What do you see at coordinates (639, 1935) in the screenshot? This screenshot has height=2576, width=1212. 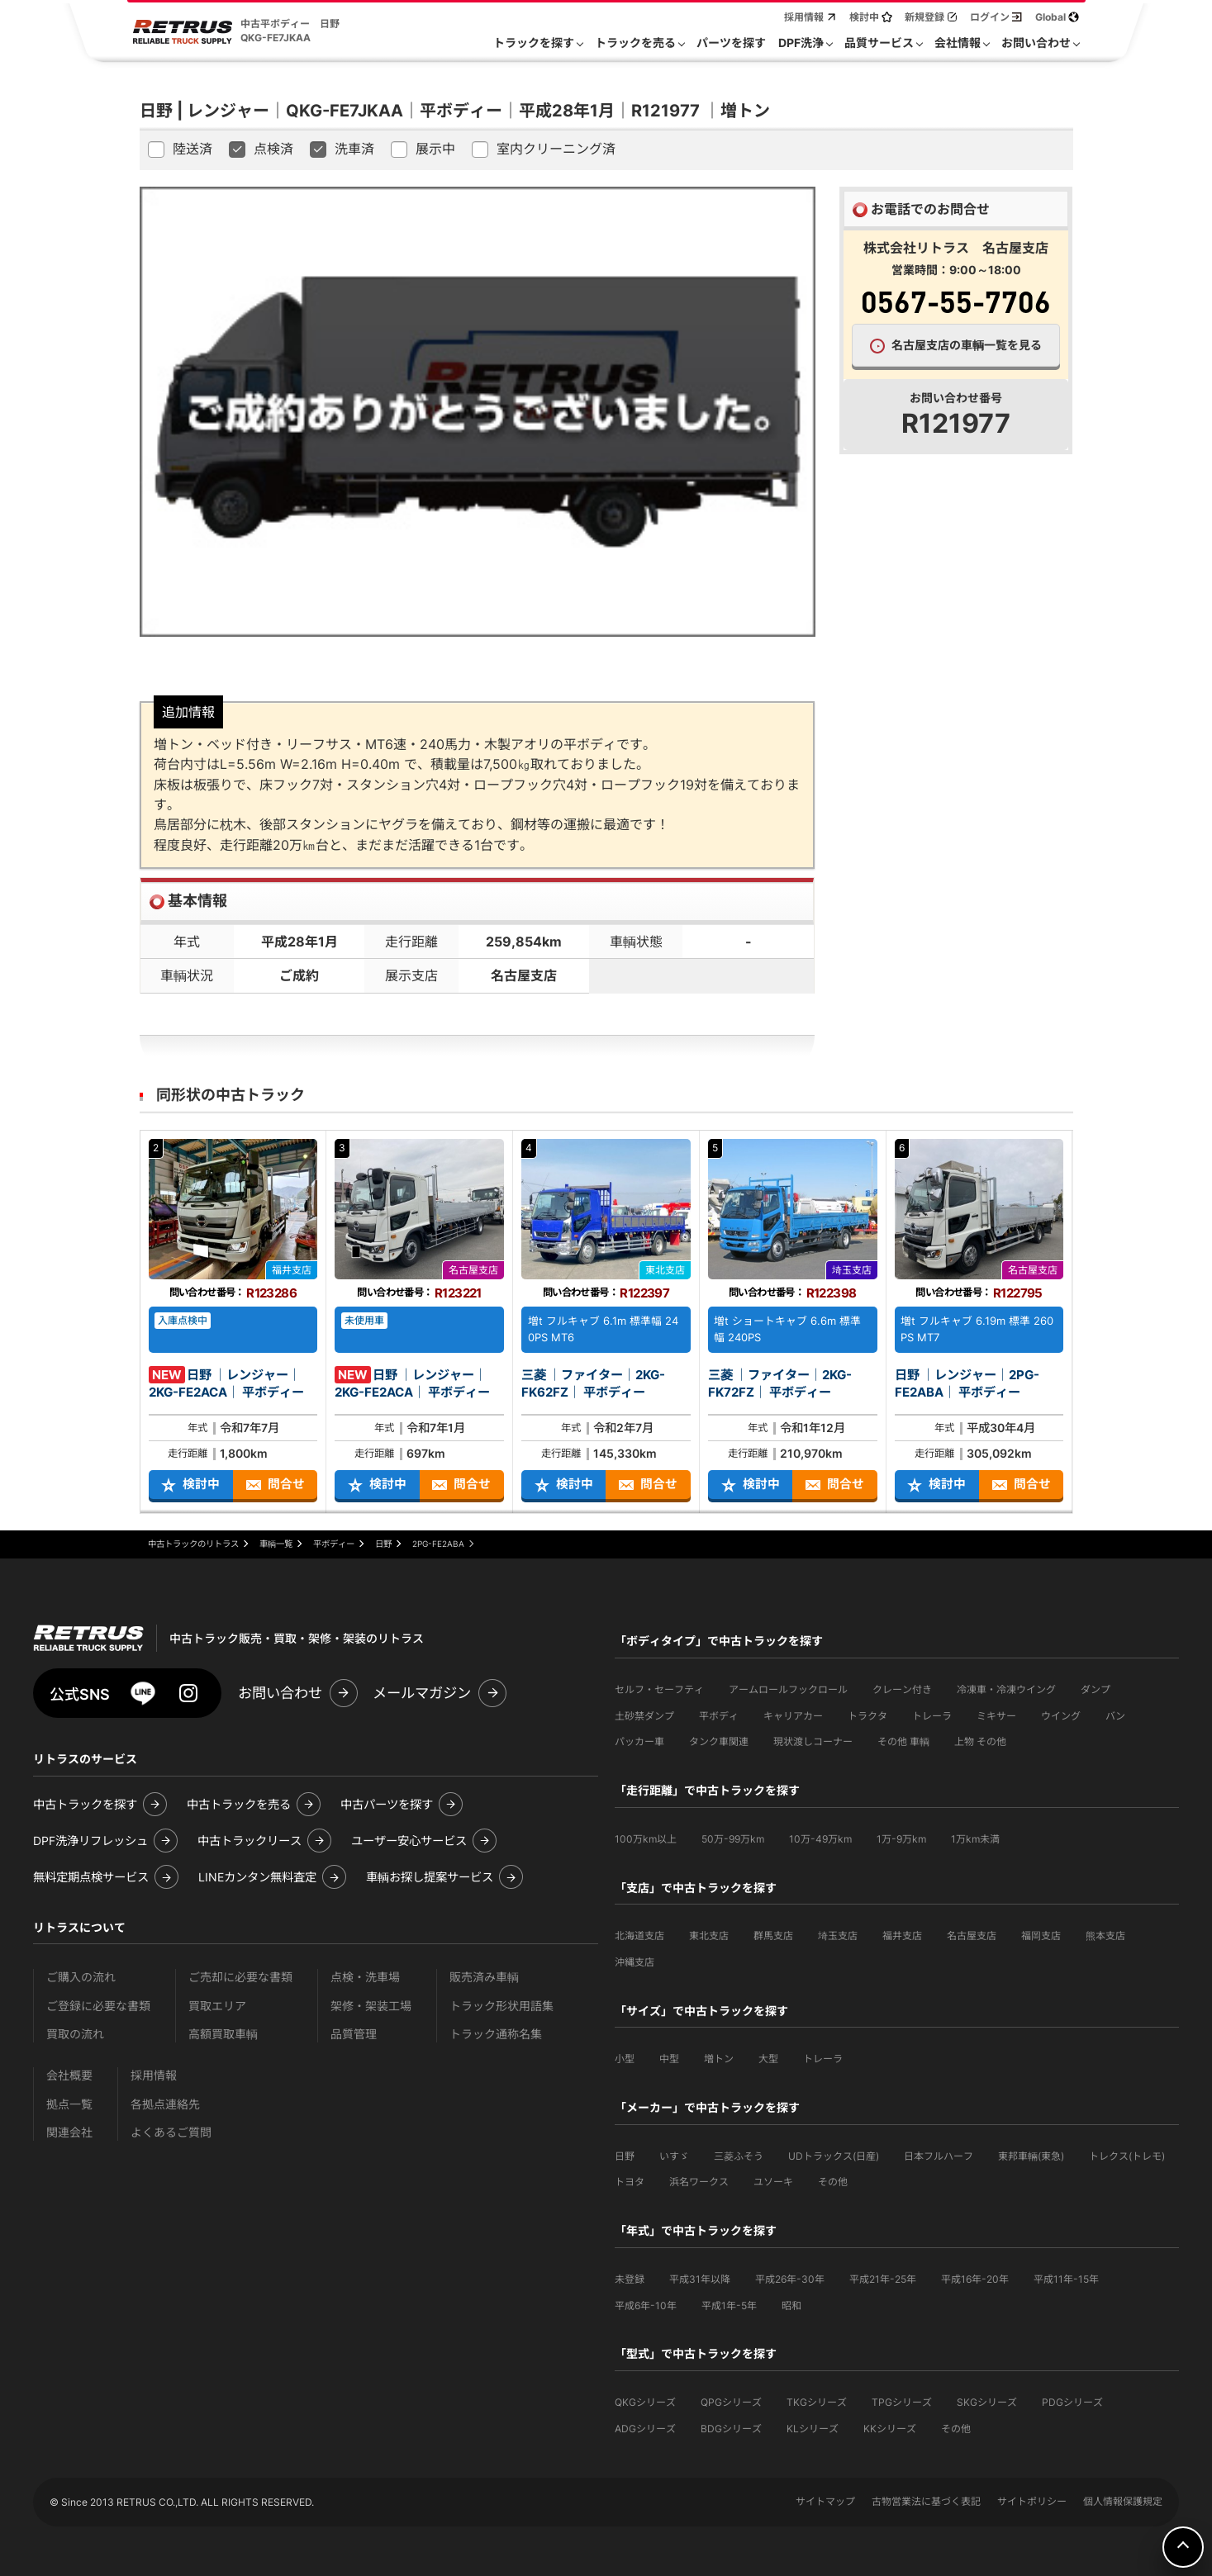 I see `北海道支店` at bounding box center [639, 1935].